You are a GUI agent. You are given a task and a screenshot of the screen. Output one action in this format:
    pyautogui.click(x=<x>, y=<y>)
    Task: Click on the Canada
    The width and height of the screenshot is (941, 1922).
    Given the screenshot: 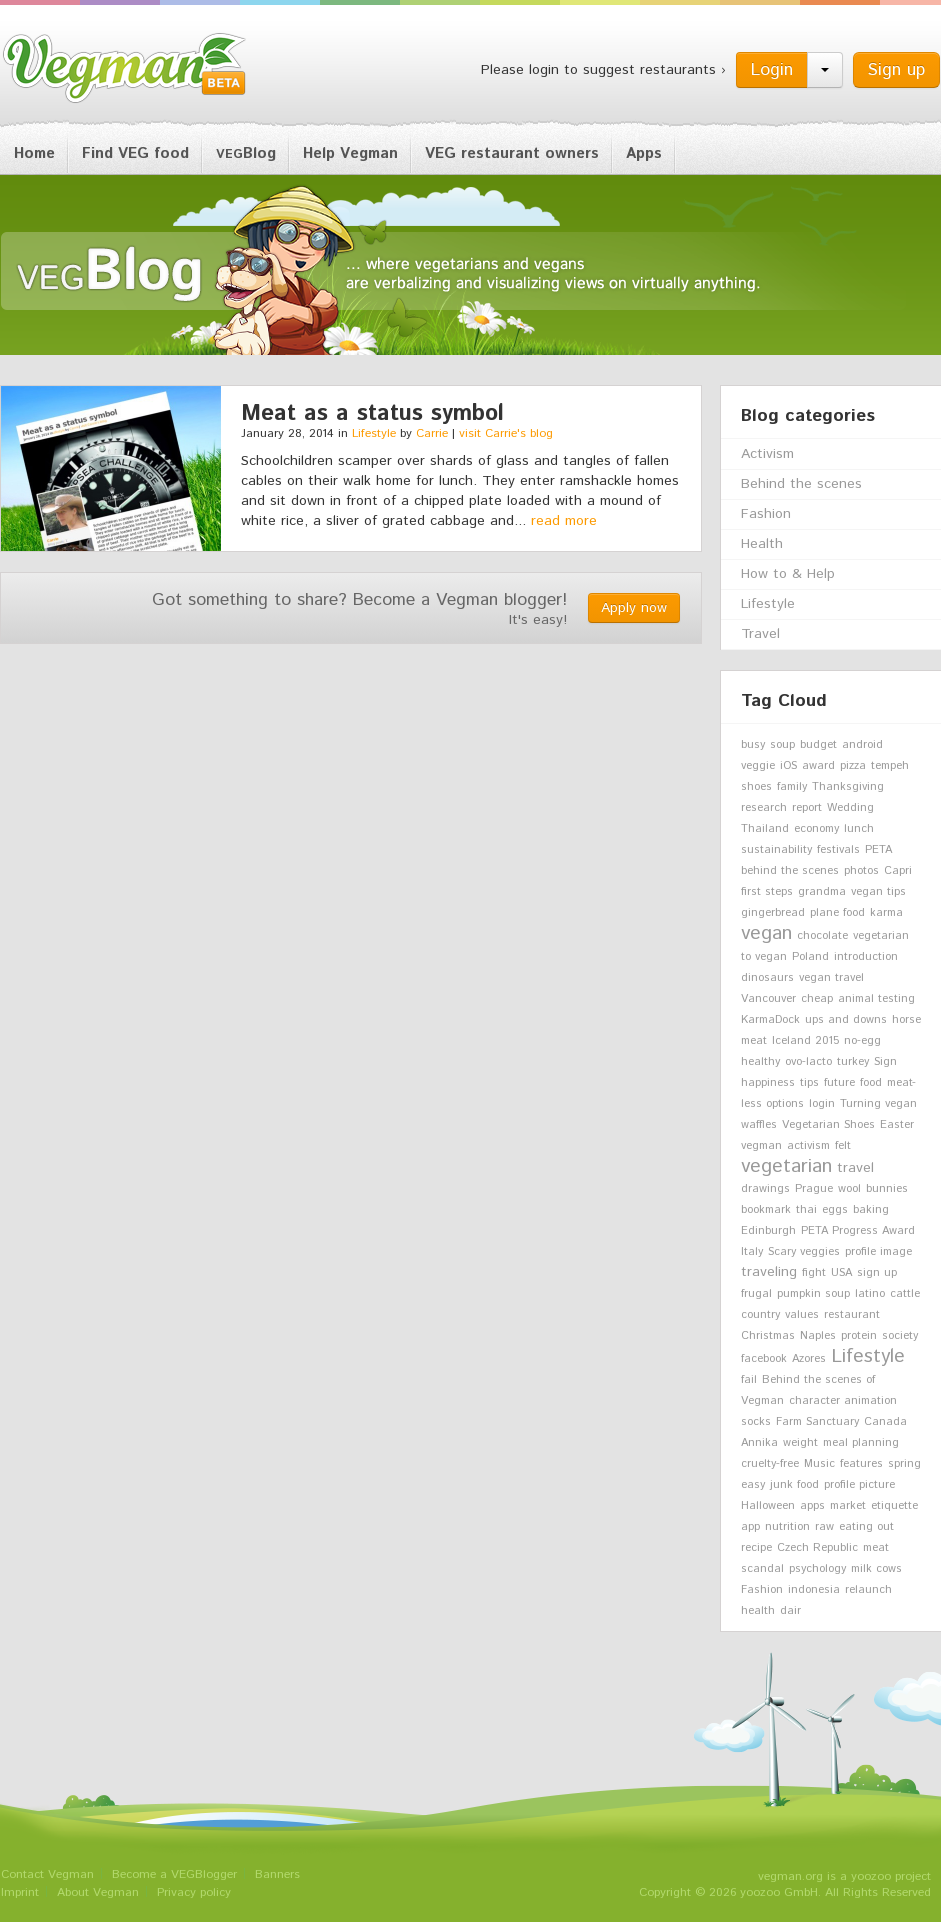 What is the action you would take?
    pyautogui.click(x=885, y=1422)
    